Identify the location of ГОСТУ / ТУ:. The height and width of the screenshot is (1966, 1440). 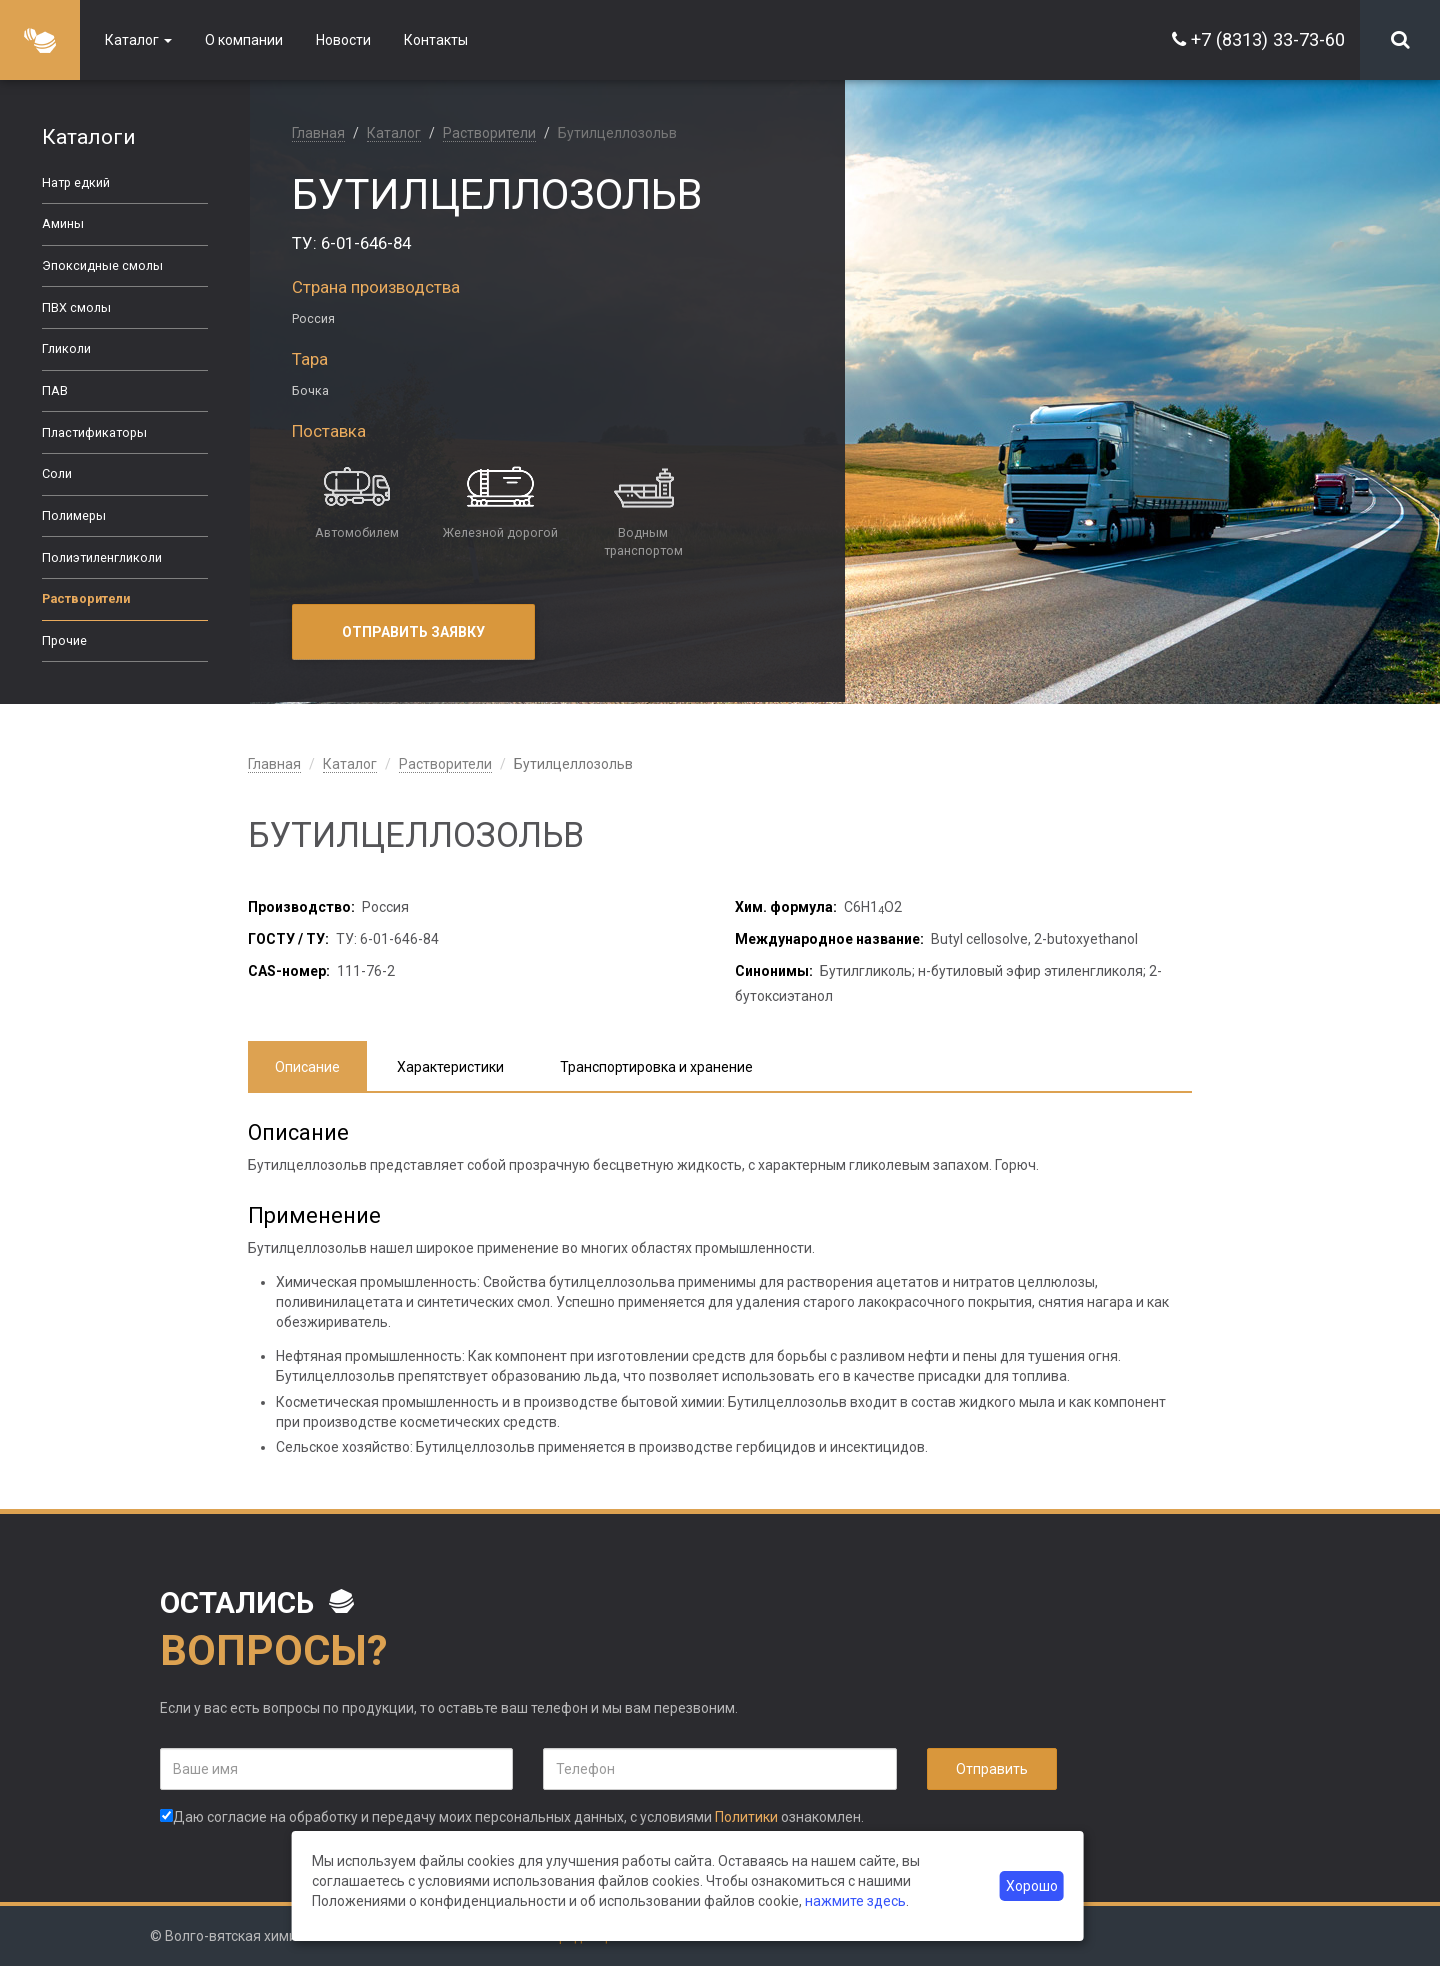
(288, 939).